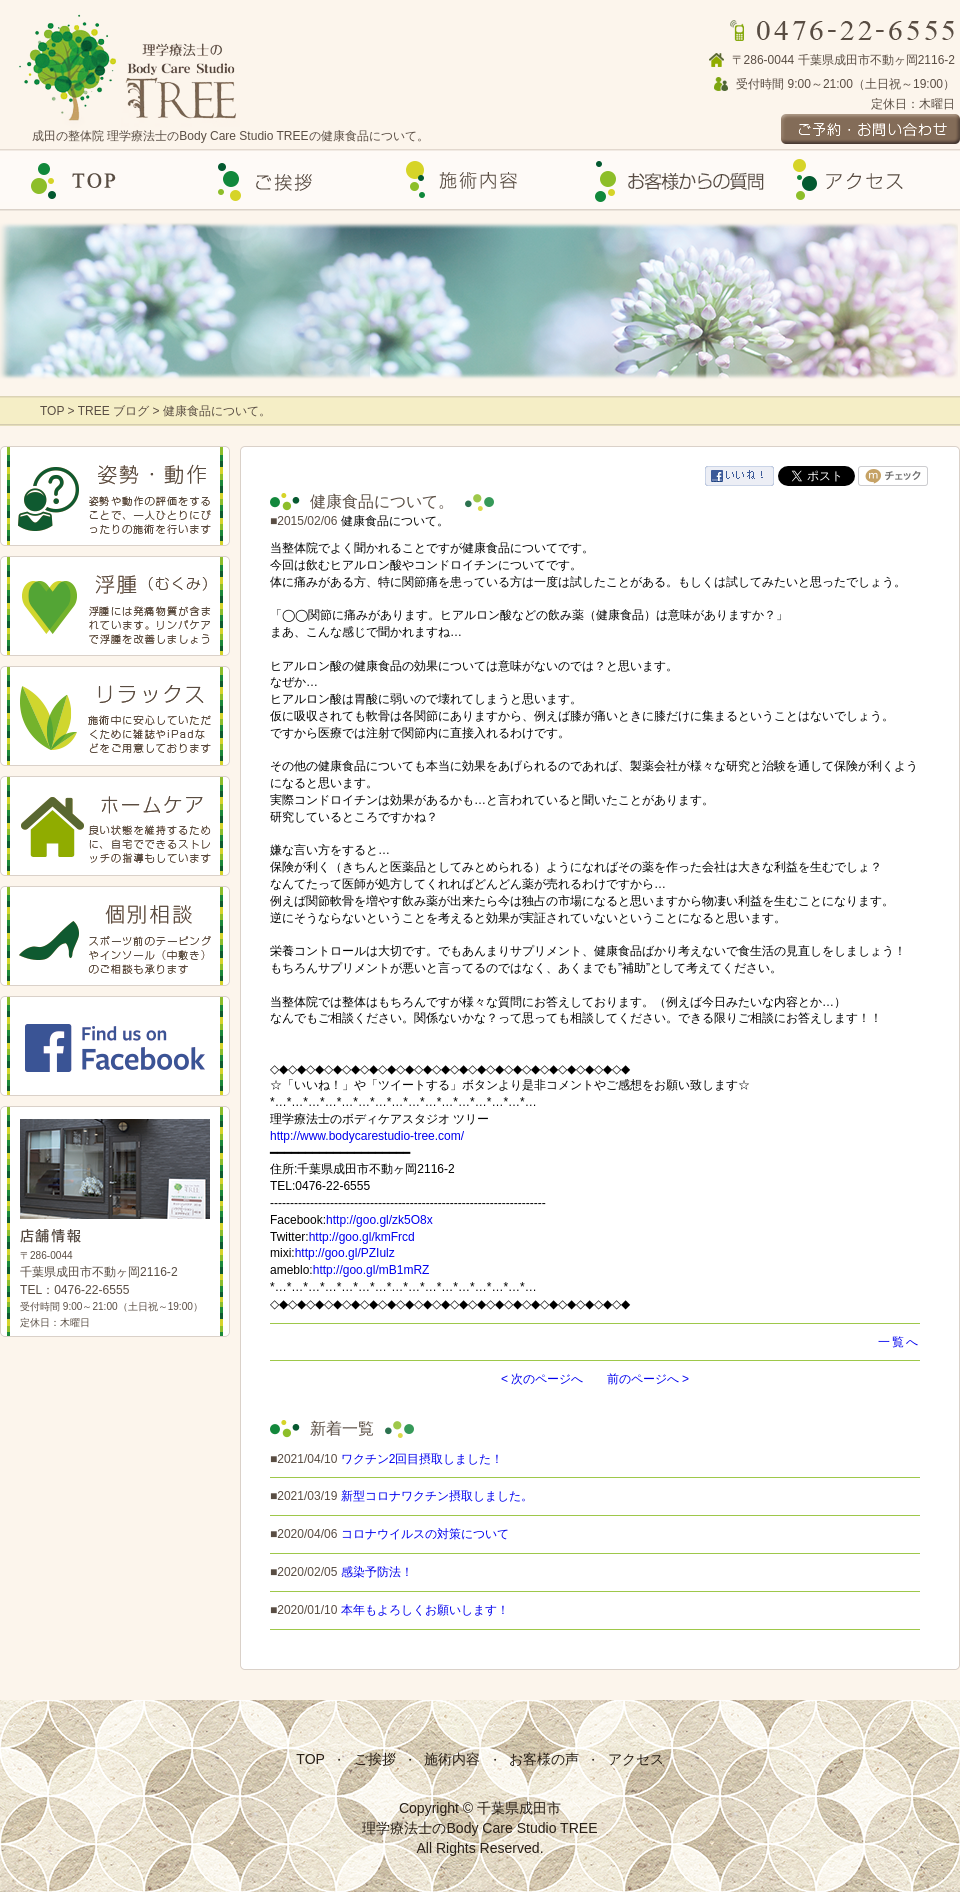  I want to click on お客様の声, so click(672, 180).